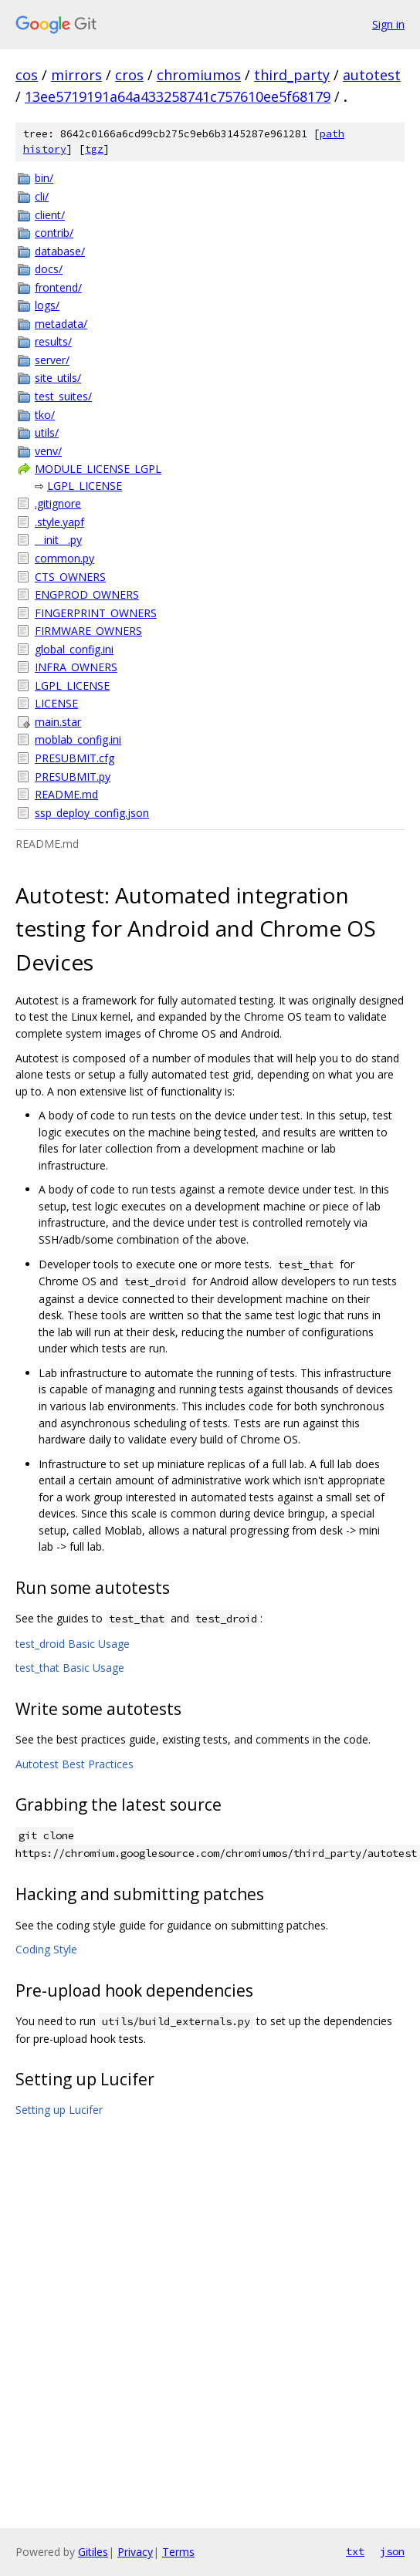 Image resolution: width=420 pixels, height=2576 pixels. Describe the element at coordinates (45, 414) in the screenshot. I see `tko/` at that location.